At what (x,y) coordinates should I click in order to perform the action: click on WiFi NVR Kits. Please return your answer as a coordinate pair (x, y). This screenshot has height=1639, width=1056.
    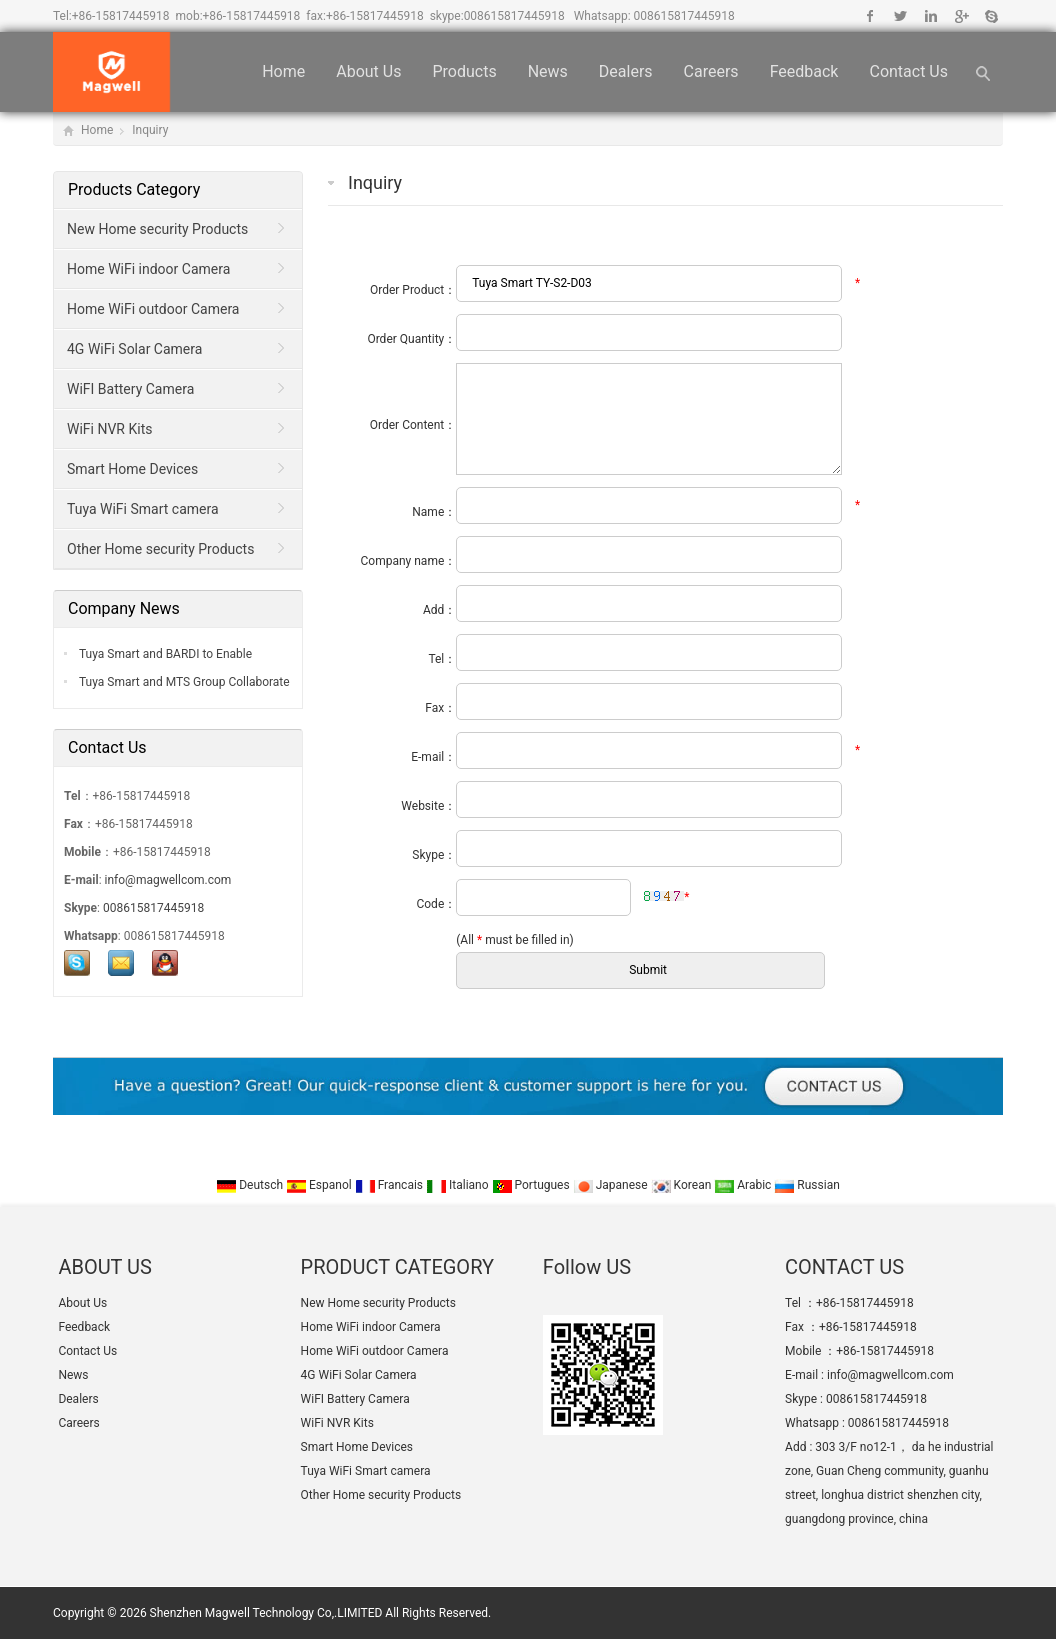
    Looking at the image, I should click on (109, 429).